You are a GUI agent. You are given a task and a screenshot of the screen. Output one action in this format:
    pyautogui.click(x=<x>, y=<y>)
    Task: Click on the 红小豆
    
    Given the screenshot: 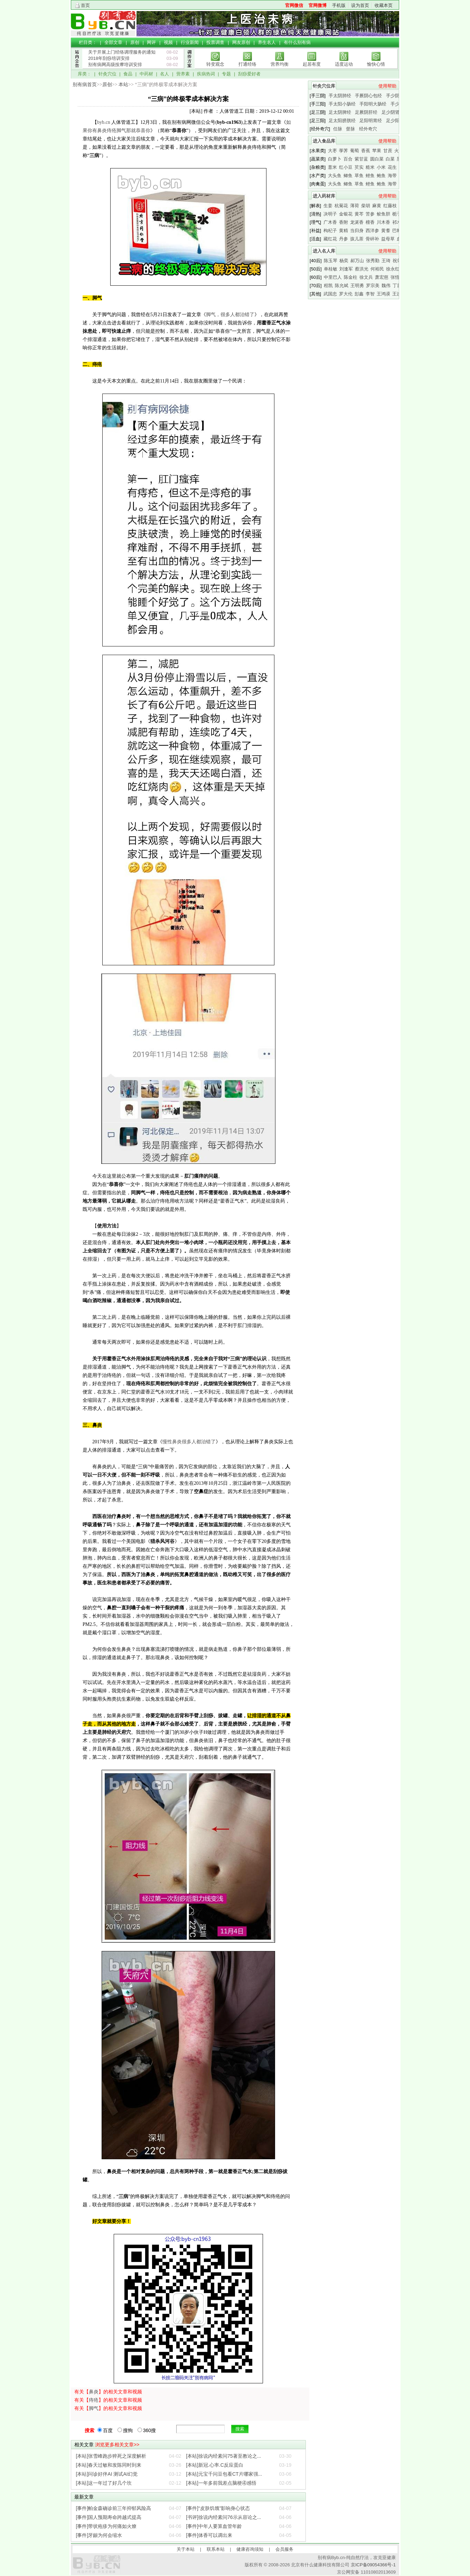 What is the action you would take?
    pyautogui.click(x=345, y=167)
    